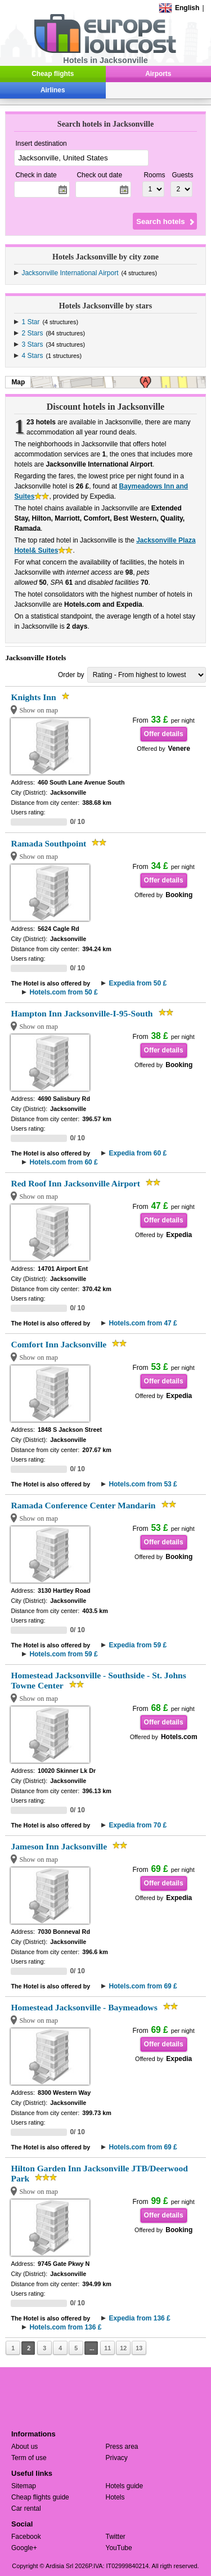 The width and height of the screenshot is (211, 2576). What do you see at coordinates (122, 2446) in the screenshot?
I see `Press area` at bounding box center [122, 2446].